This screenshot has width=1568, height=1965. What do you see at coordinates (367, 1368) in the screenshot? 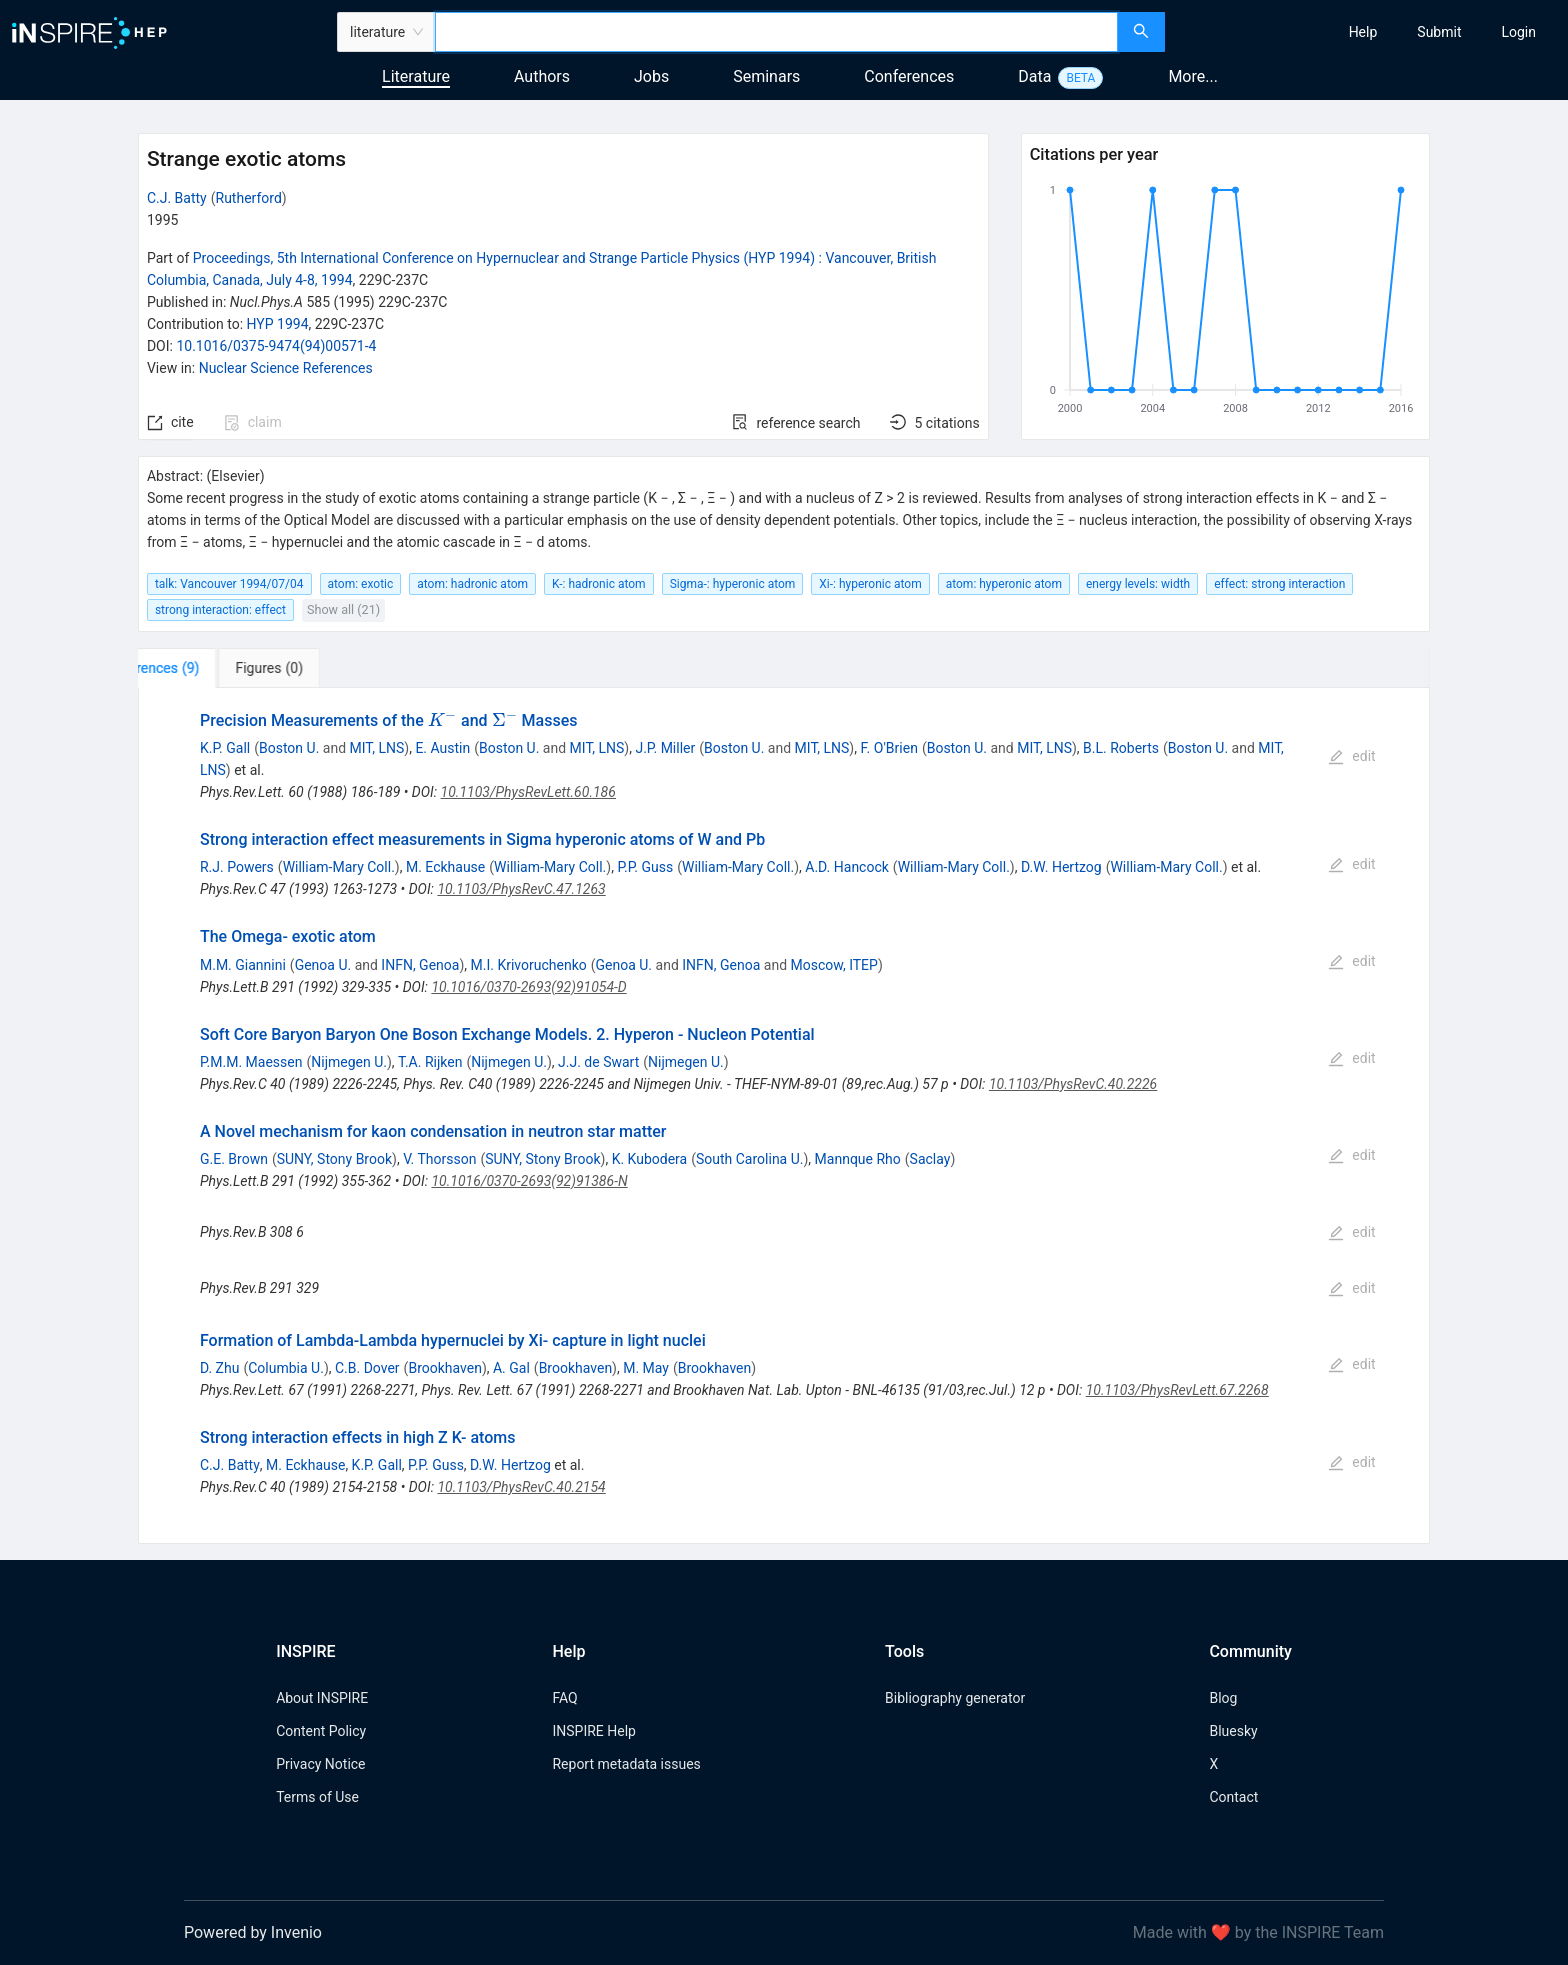
I see `C.B. Dover` at bounding box center [367, 1368].